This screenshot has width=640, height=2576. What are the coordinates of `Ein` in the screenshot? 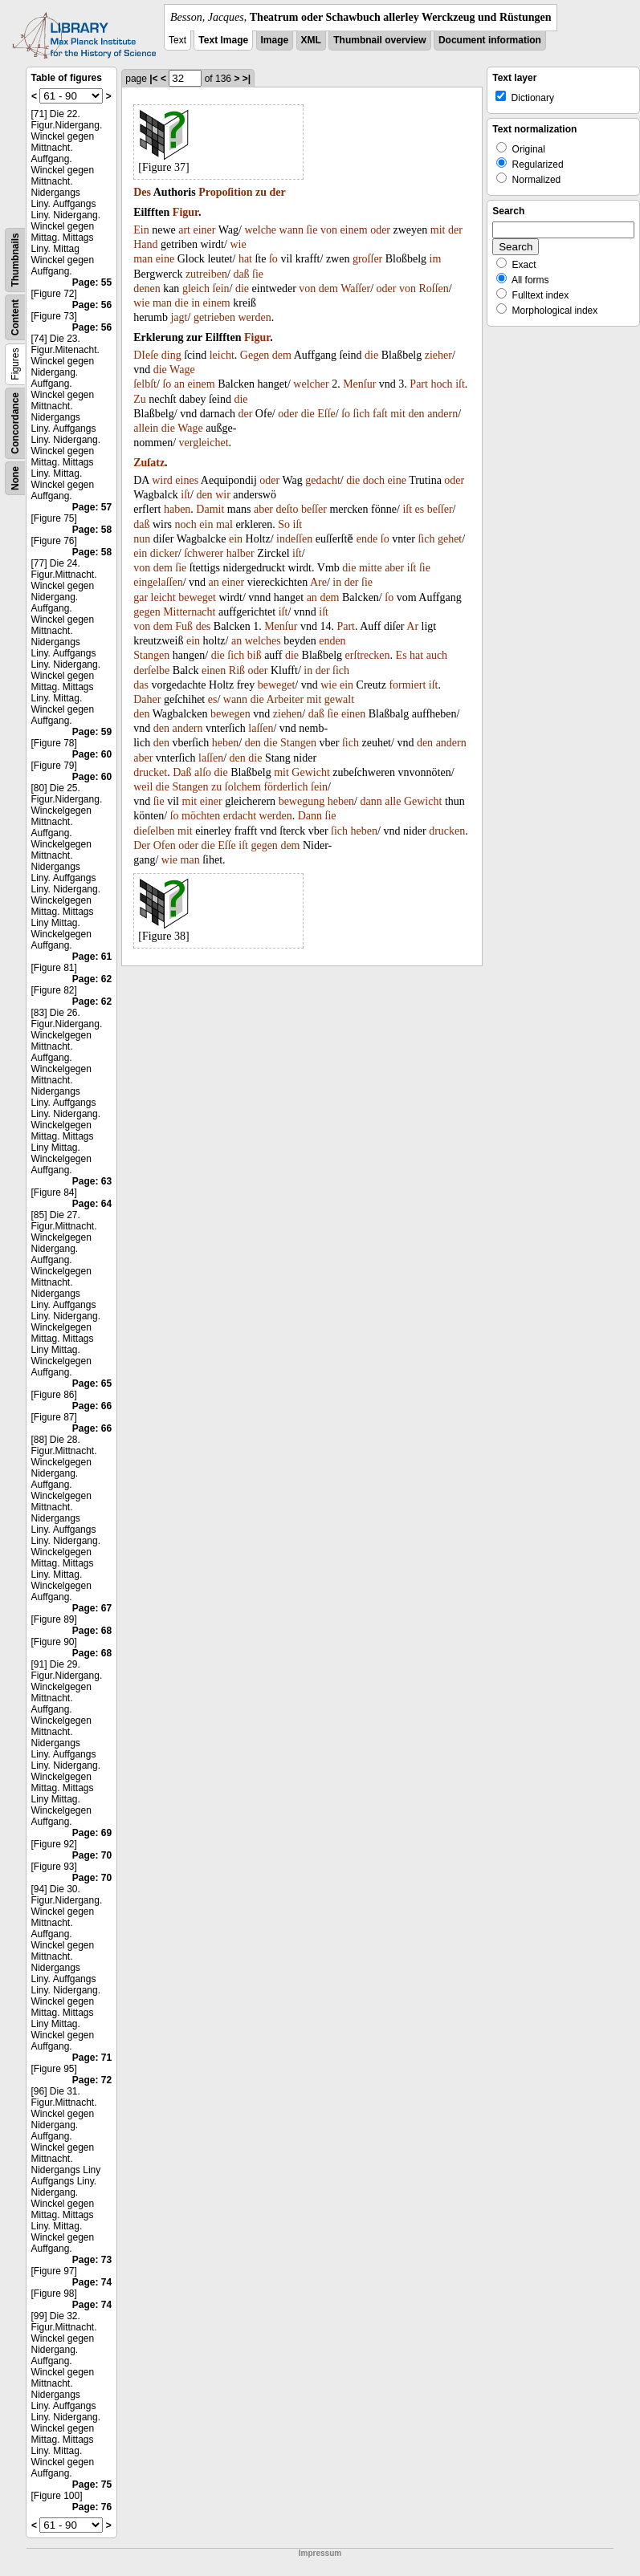 It's located at (141, 230).